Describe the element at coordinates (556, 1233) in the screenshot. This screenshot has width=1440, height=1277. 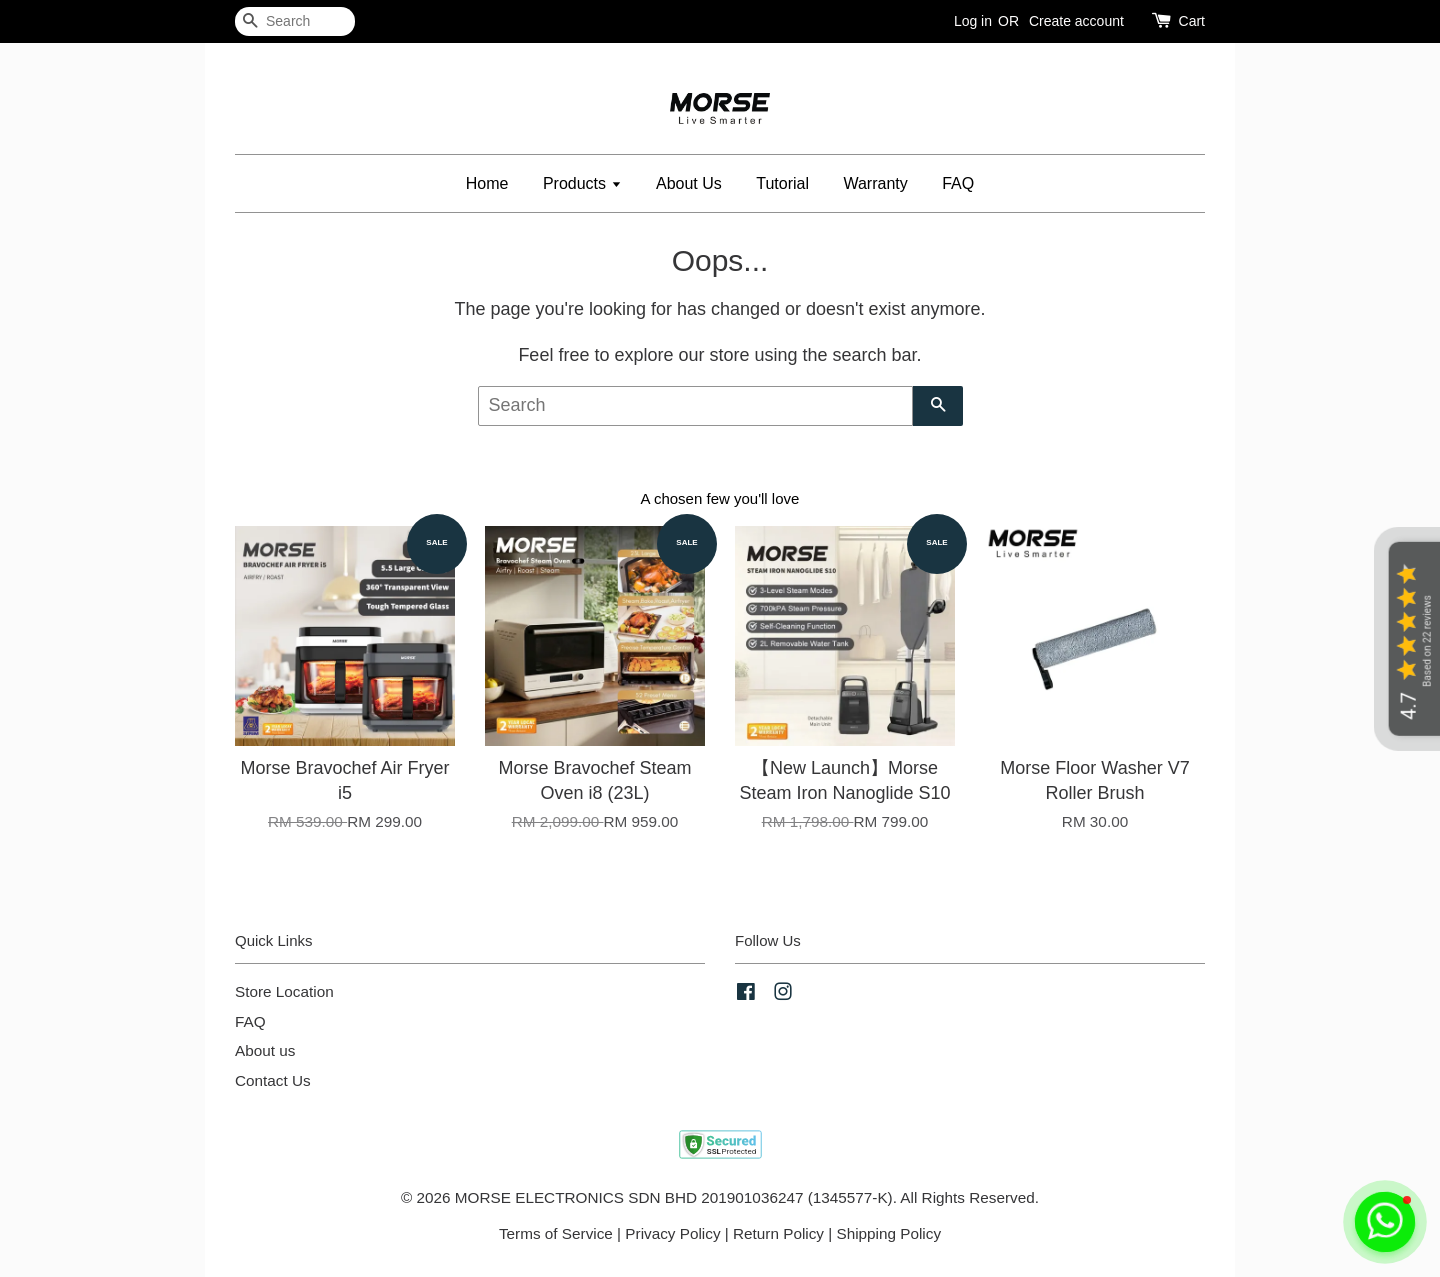
I see `Terms of Service` at that location.